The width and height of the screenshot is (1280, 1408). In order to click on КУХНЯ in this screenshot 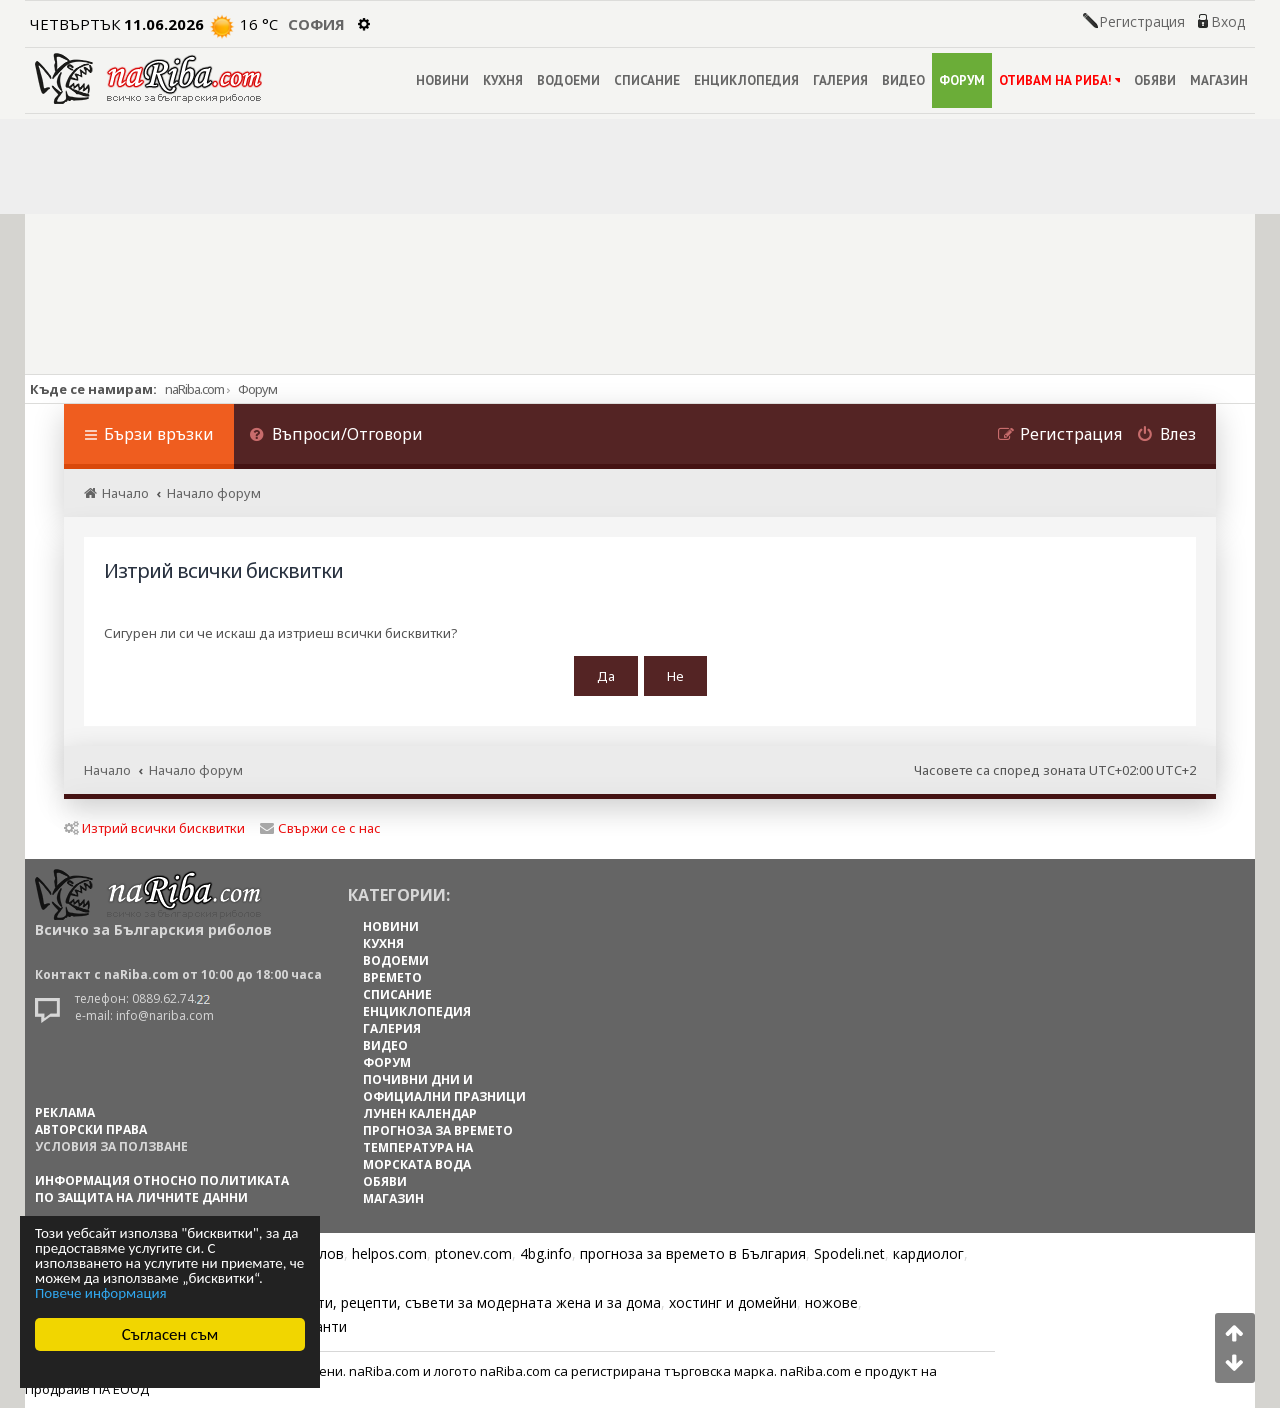, I will do `click(503, 80)`.